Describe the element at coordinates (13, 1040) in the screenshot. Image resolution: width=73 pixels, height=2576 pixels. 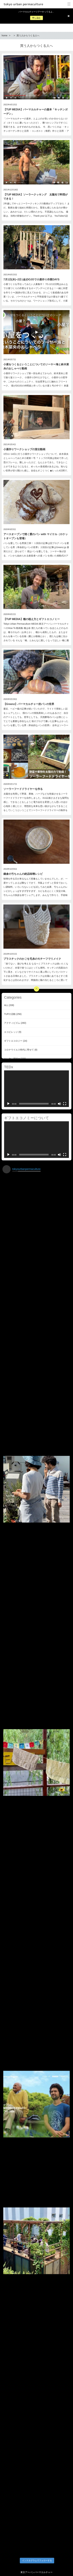
I see `ギフトエコロジー` at that location.